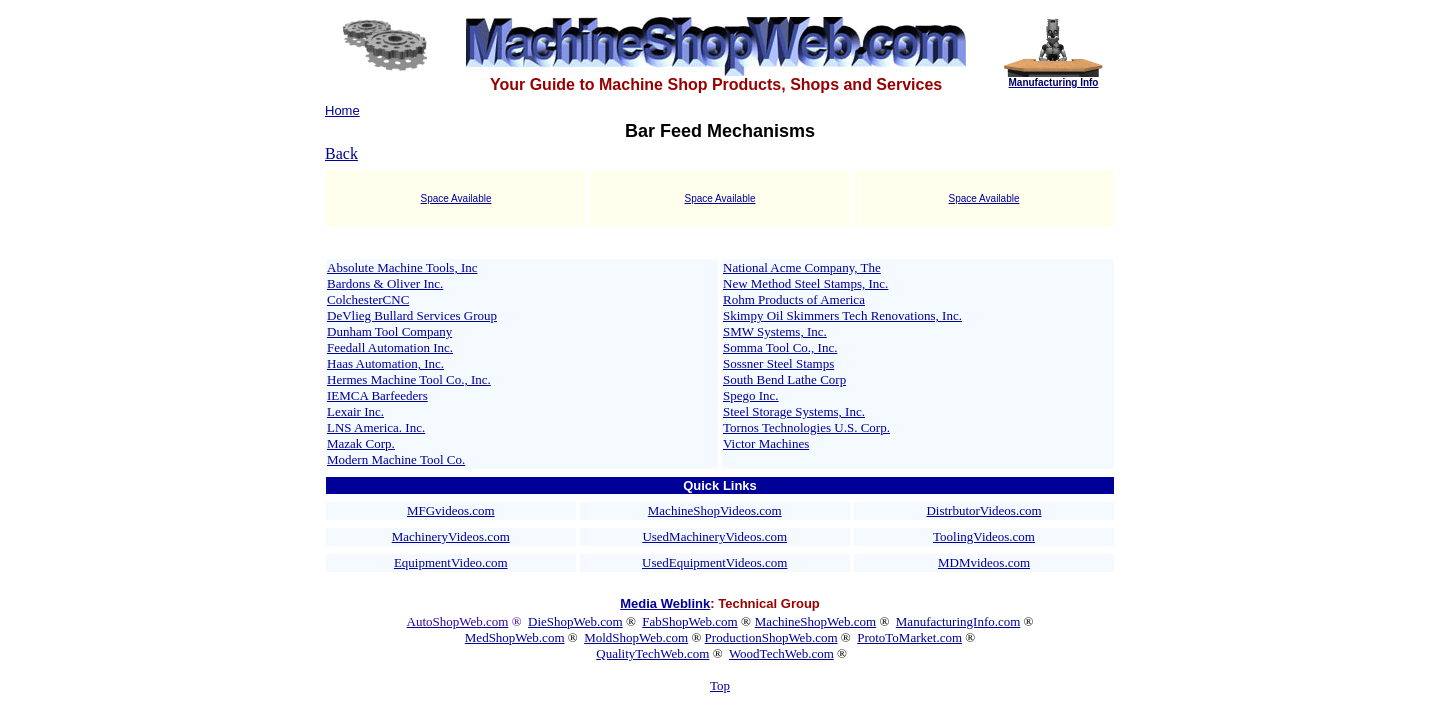 The image size is (1440, 720). Describe the element at coordinates (636, 637) in the screenshot. I see `MoldShopWeb.com` at that location.